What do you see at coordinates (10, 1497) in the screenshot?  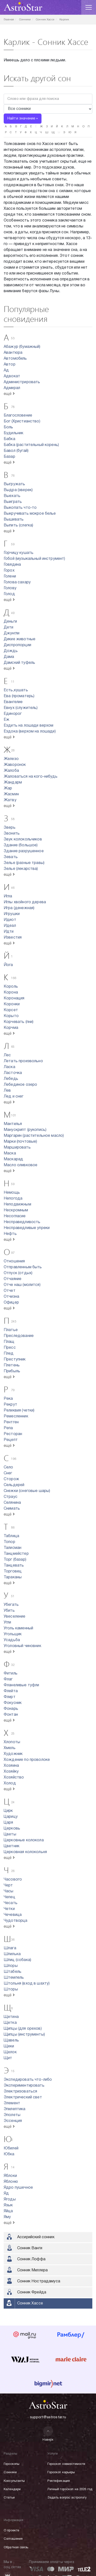 I see `Страус` at bounding box center [10, 1497].